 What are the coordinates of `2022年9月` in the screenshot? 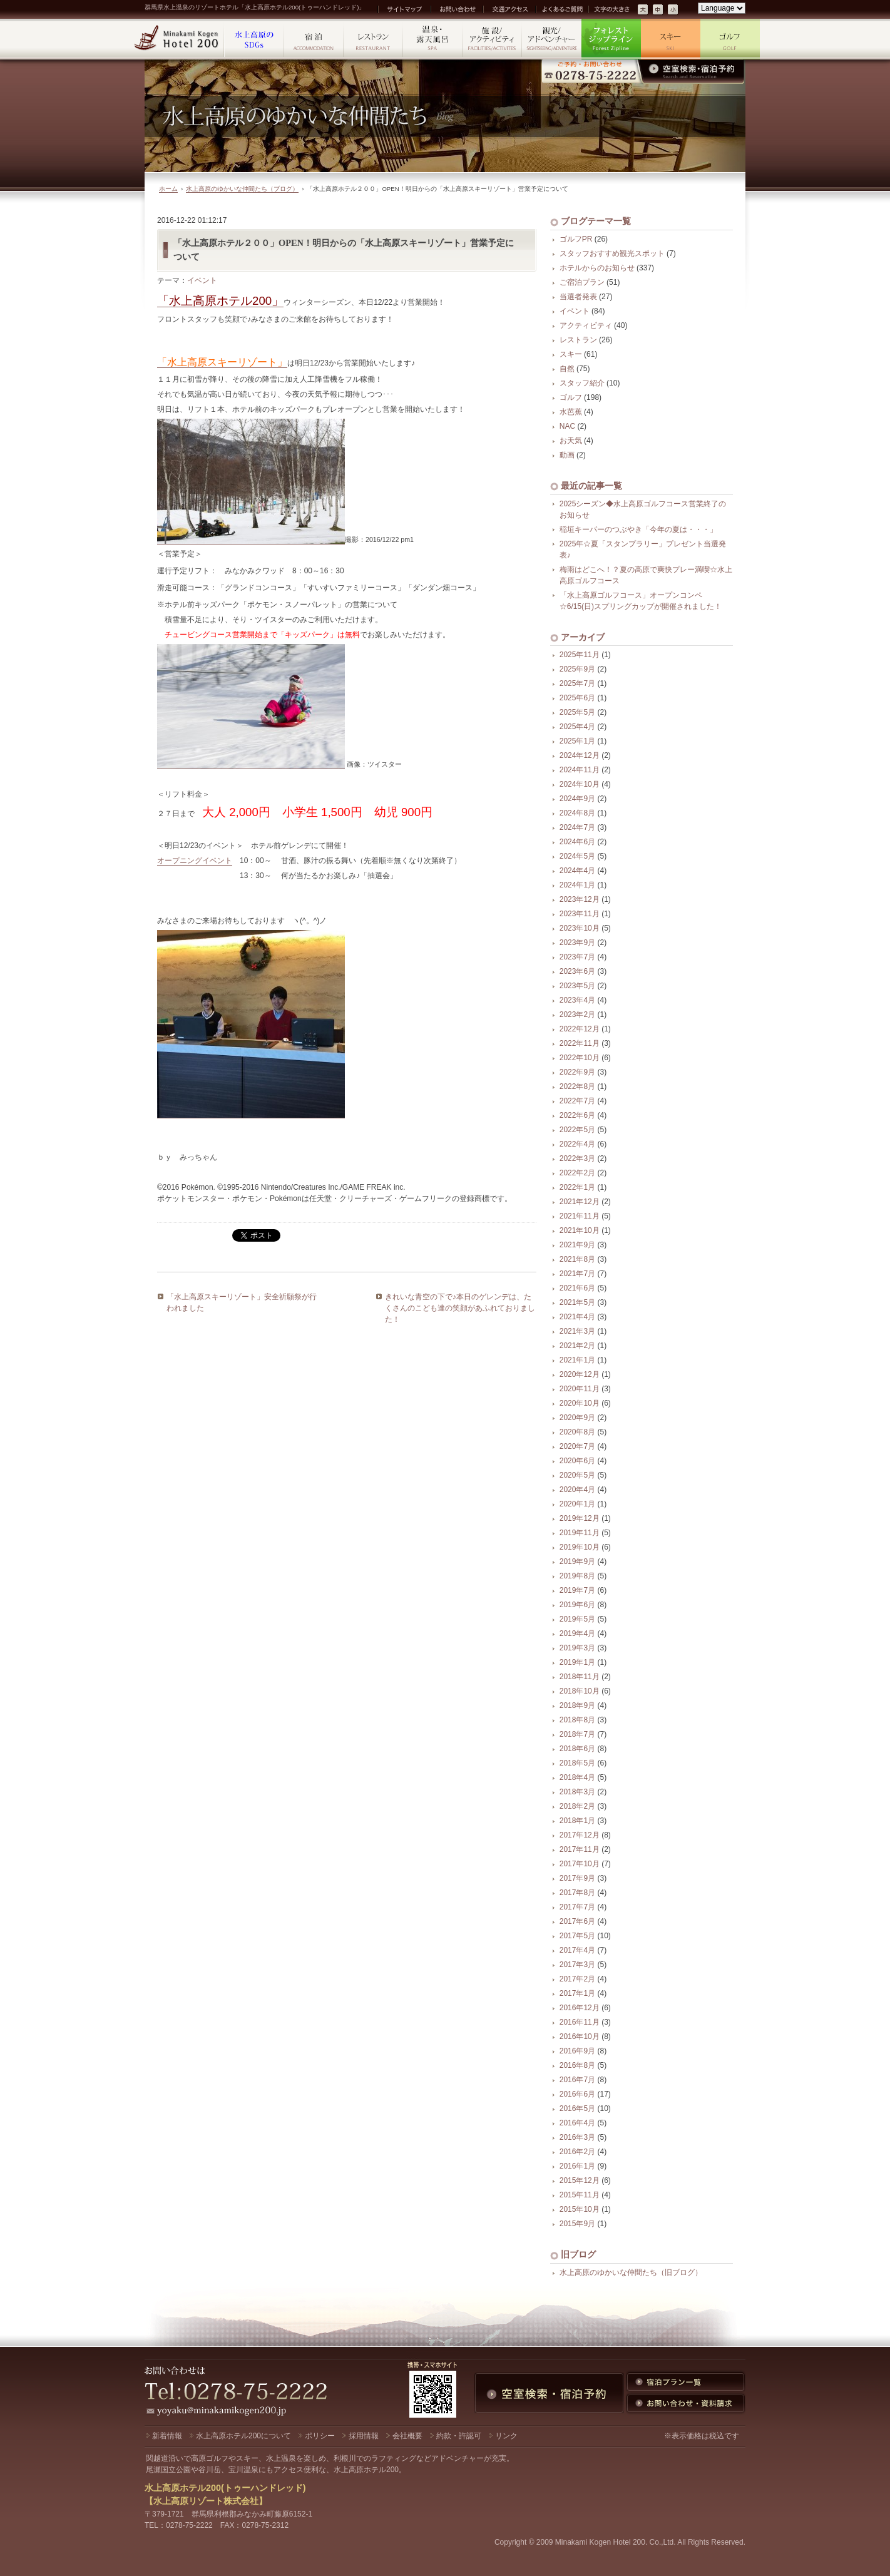 It's located at (577, 1072).